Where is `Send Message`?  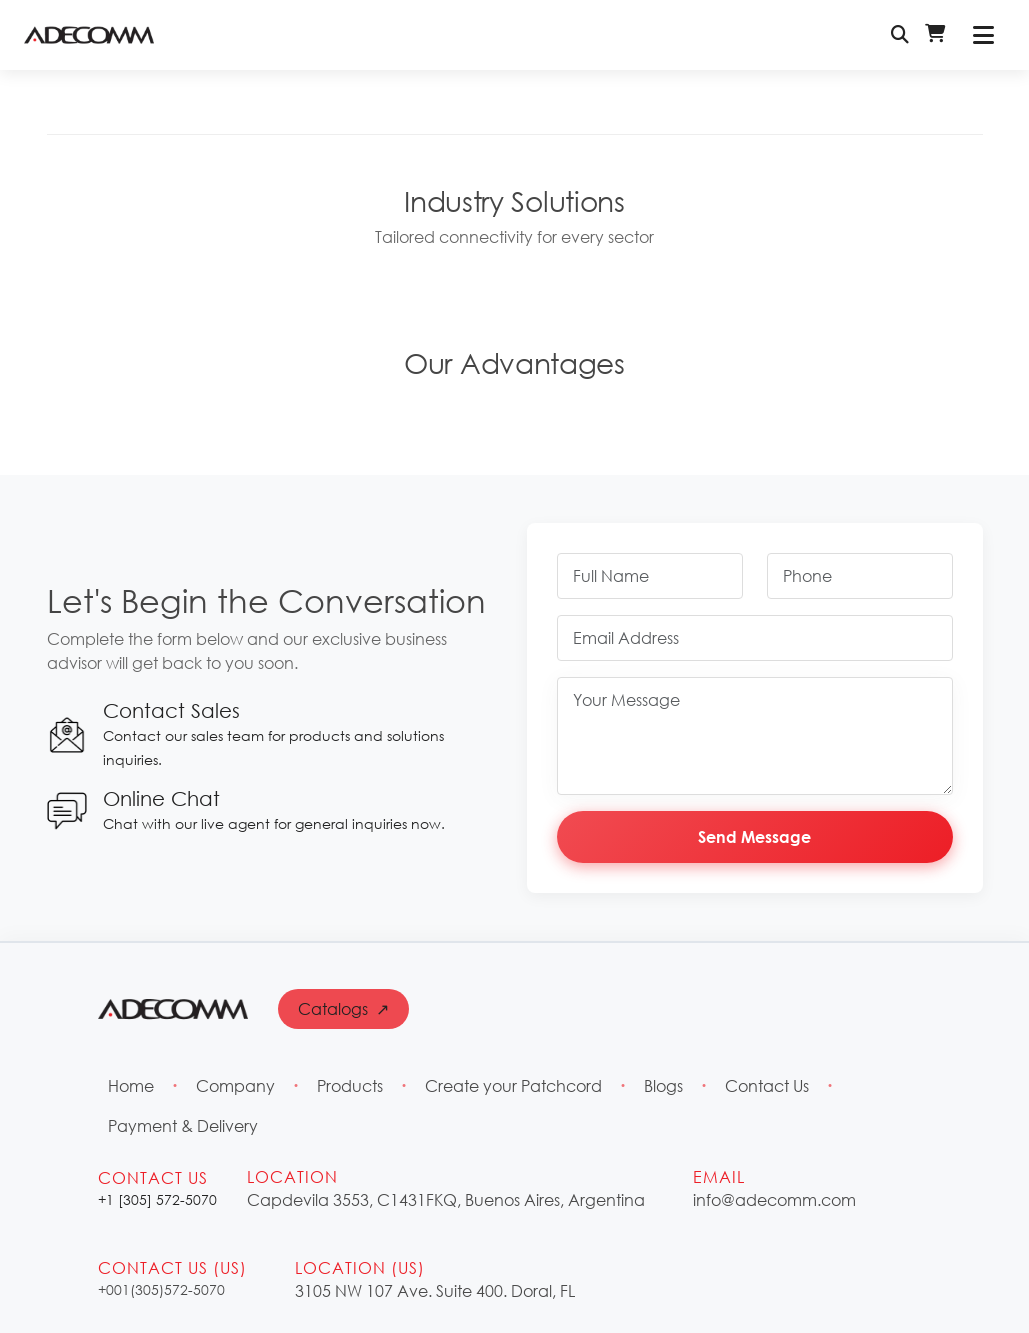
Send Message is located at coordinates (754, 836).